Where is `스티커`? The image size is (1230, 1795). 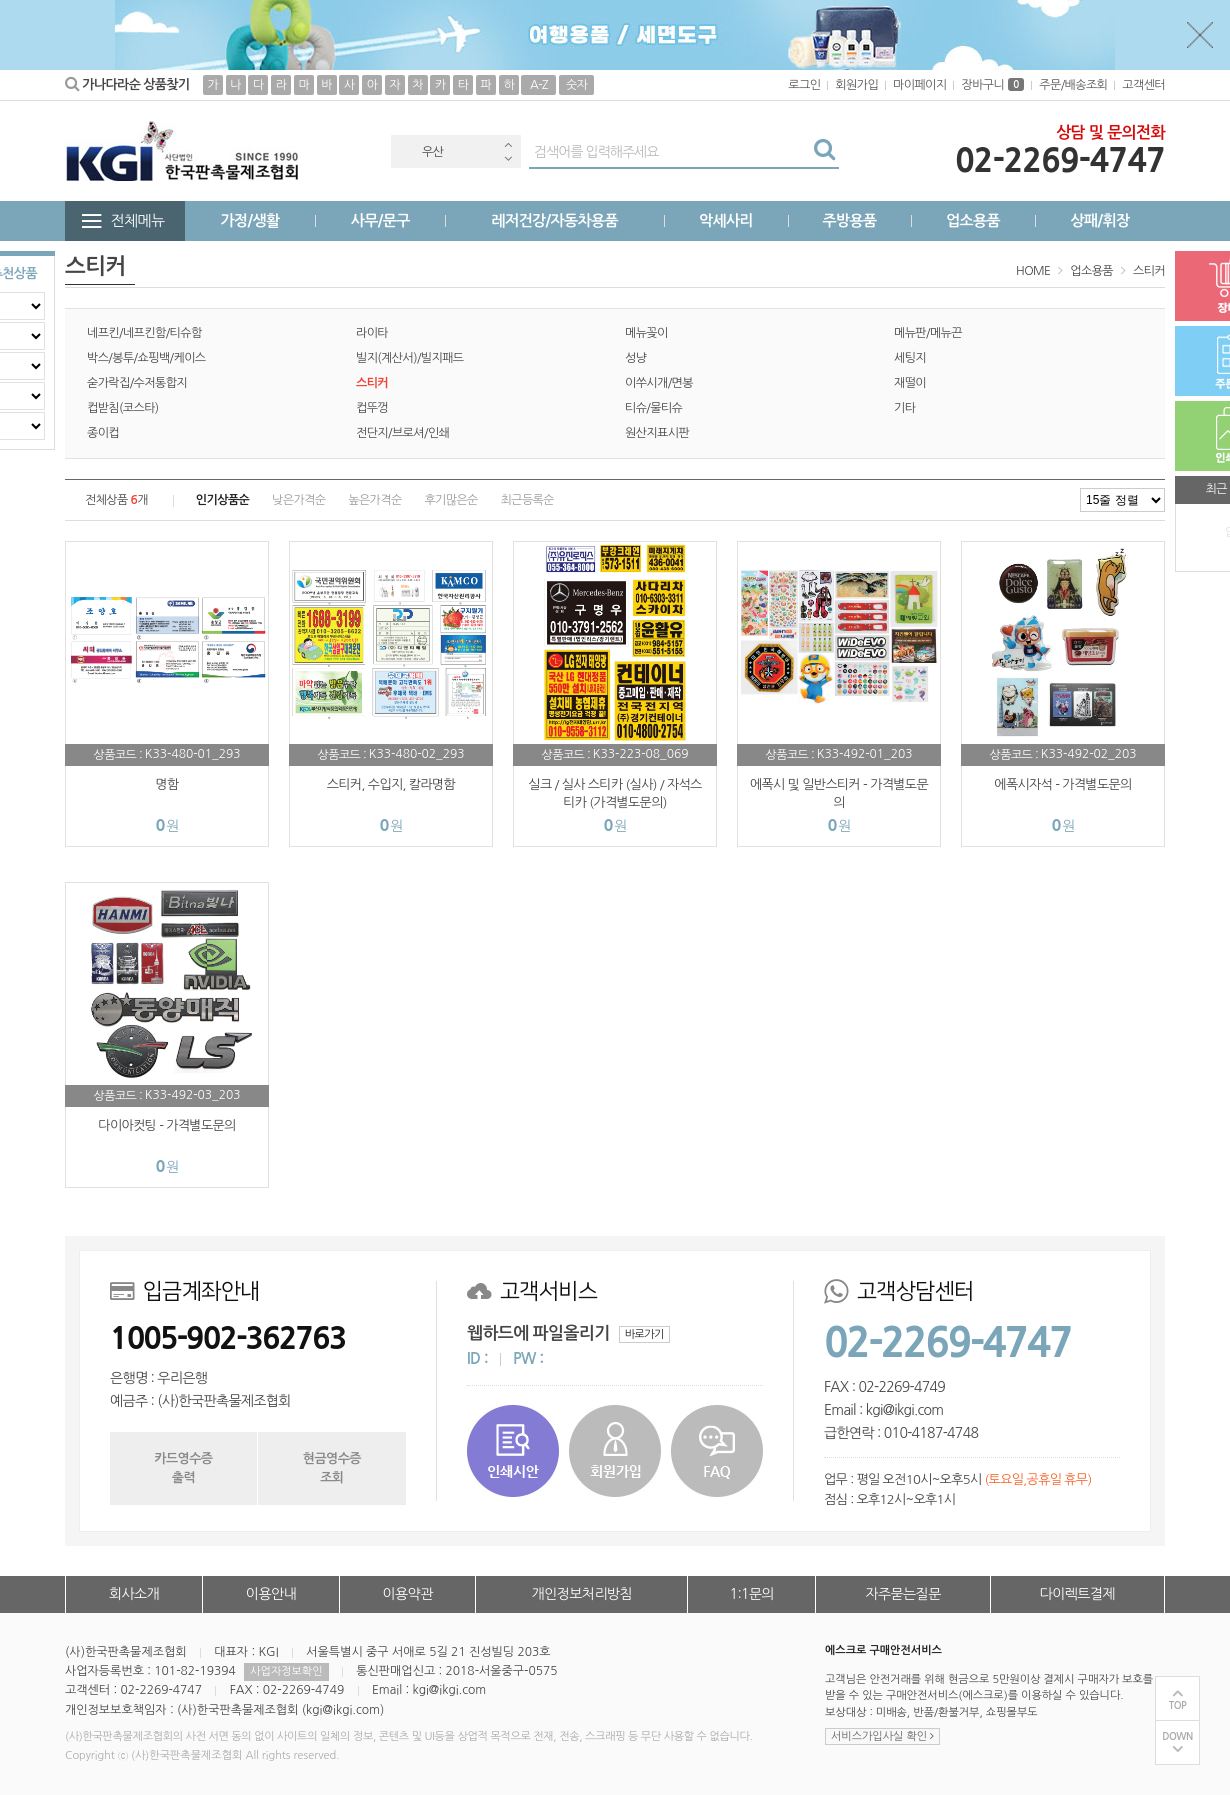
스티커 is located at coordinates (1149, 271).